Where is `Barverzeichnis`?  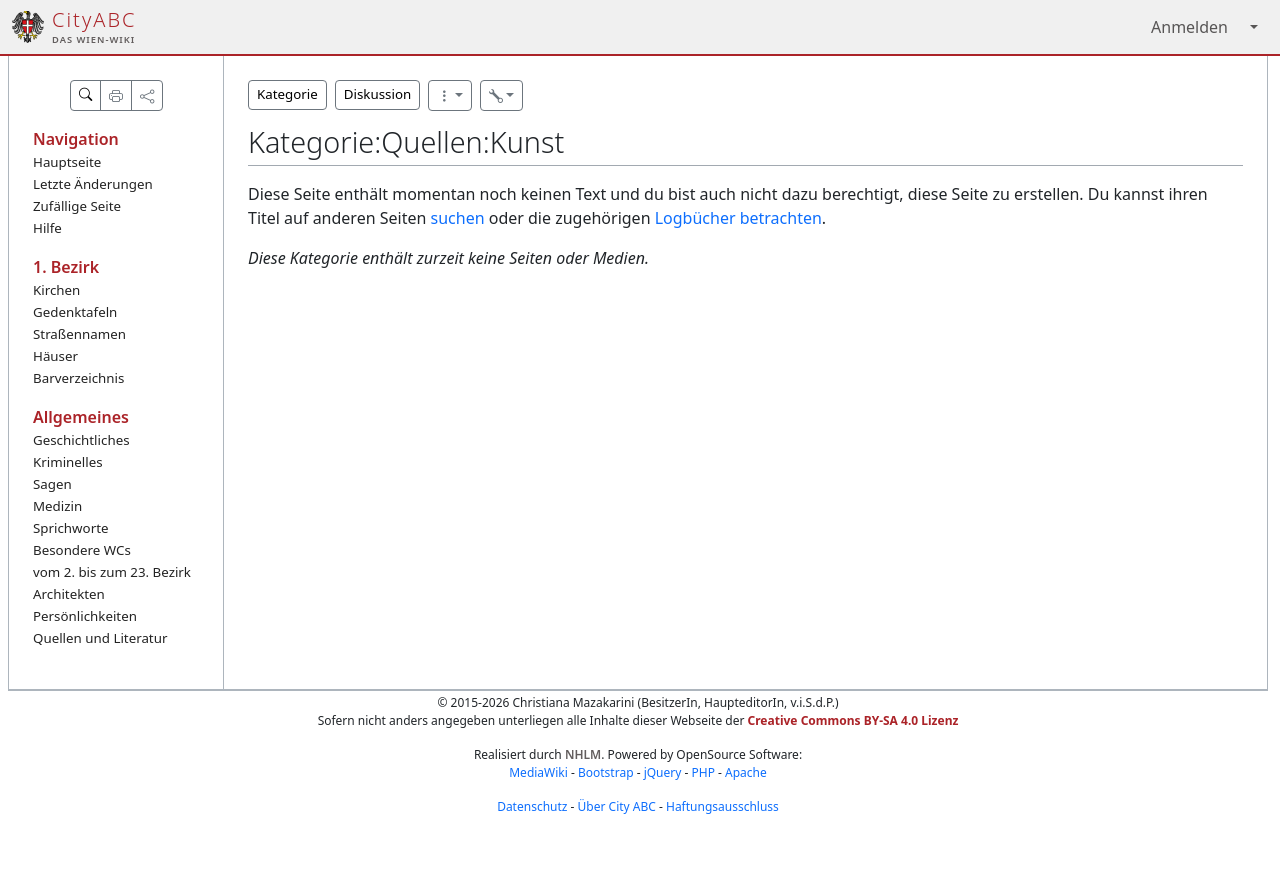
Barverzeichnis is located at coordinates (78, 378).